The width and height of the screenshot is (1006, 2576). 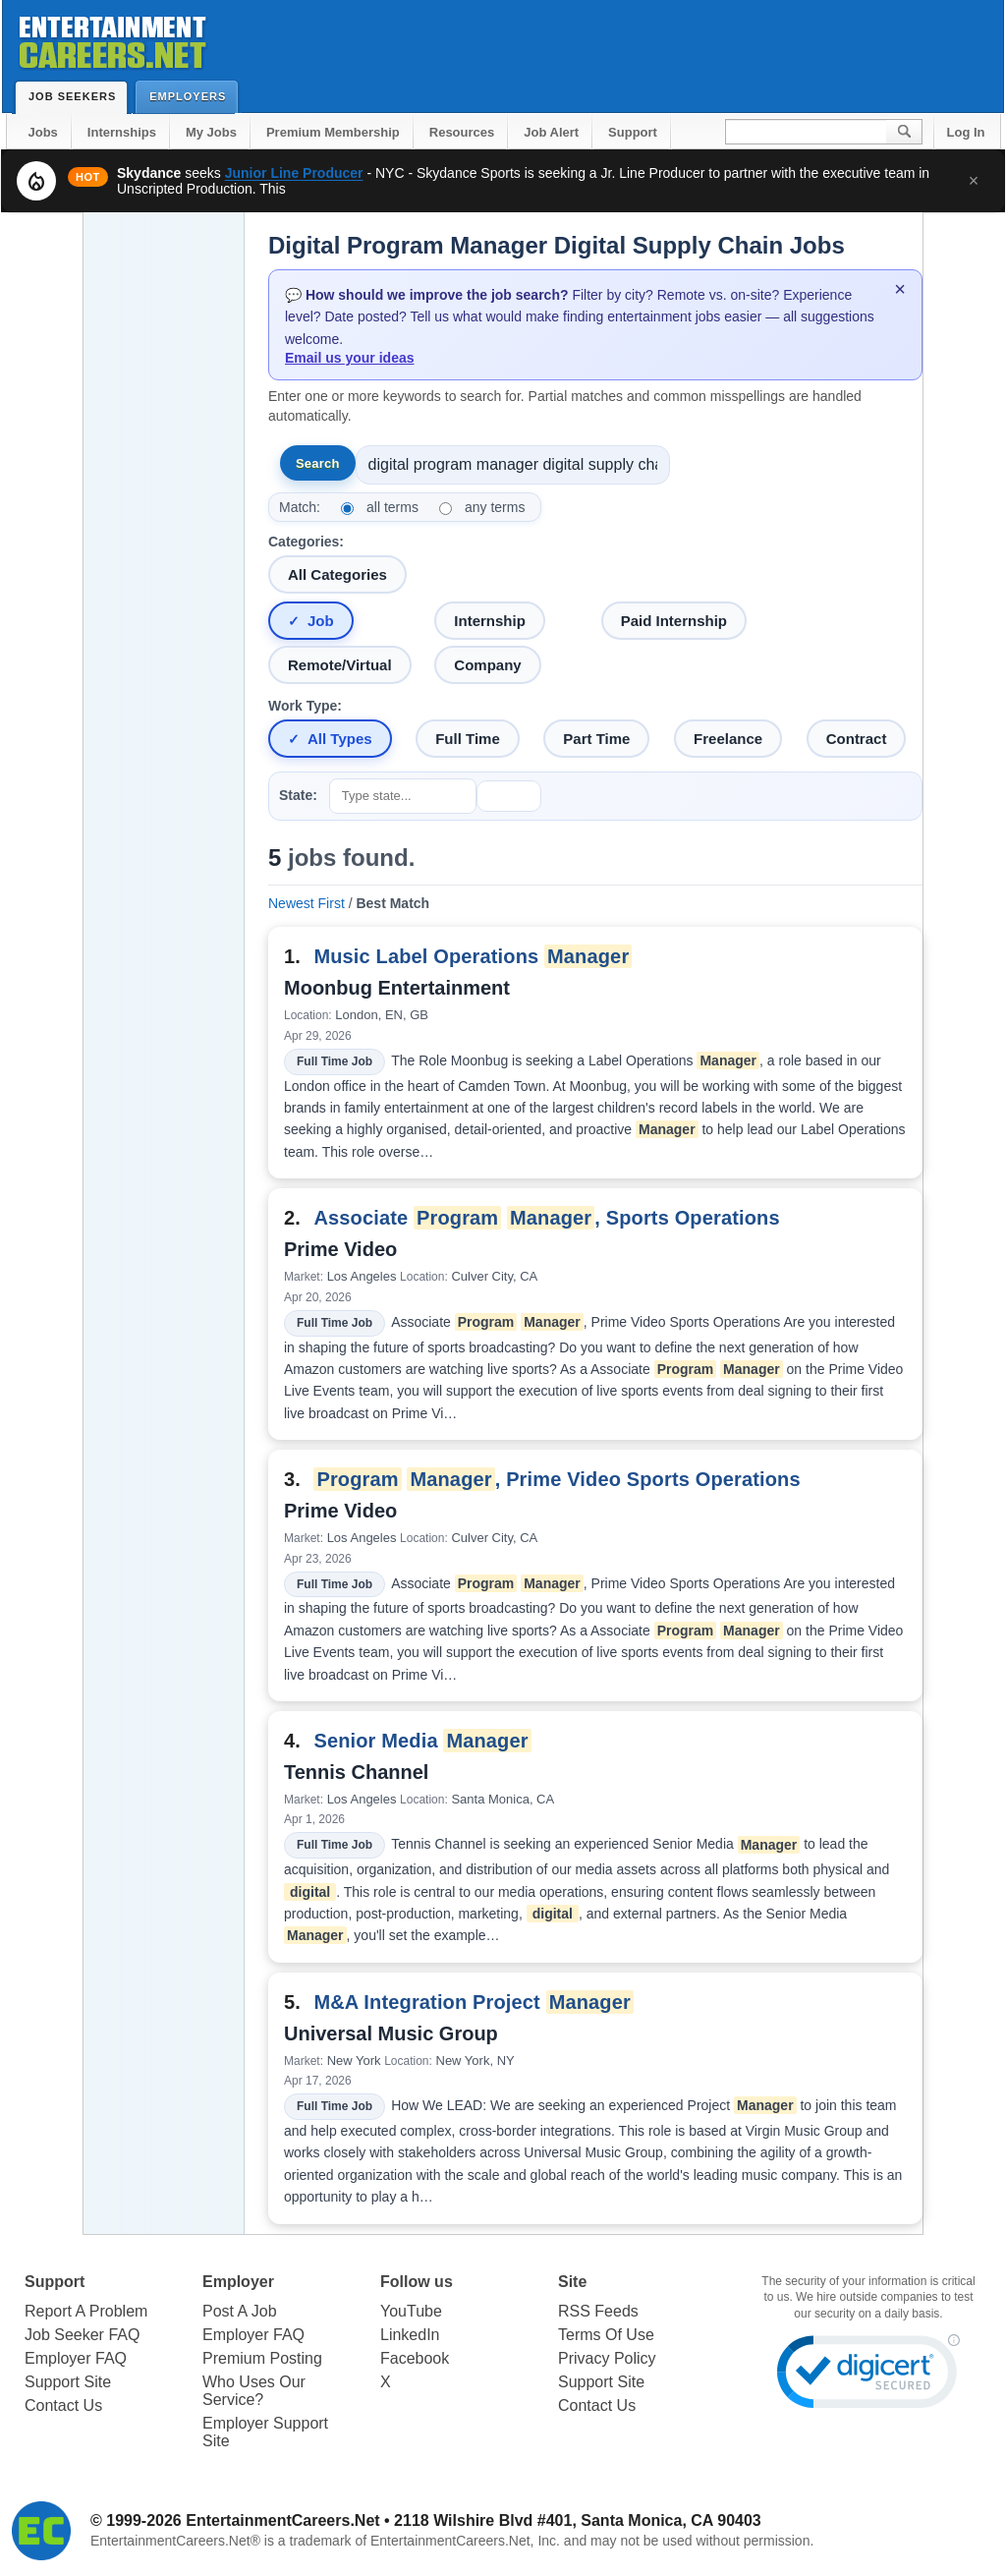 I want to click on Follow us, so click(x=416, y=2281).